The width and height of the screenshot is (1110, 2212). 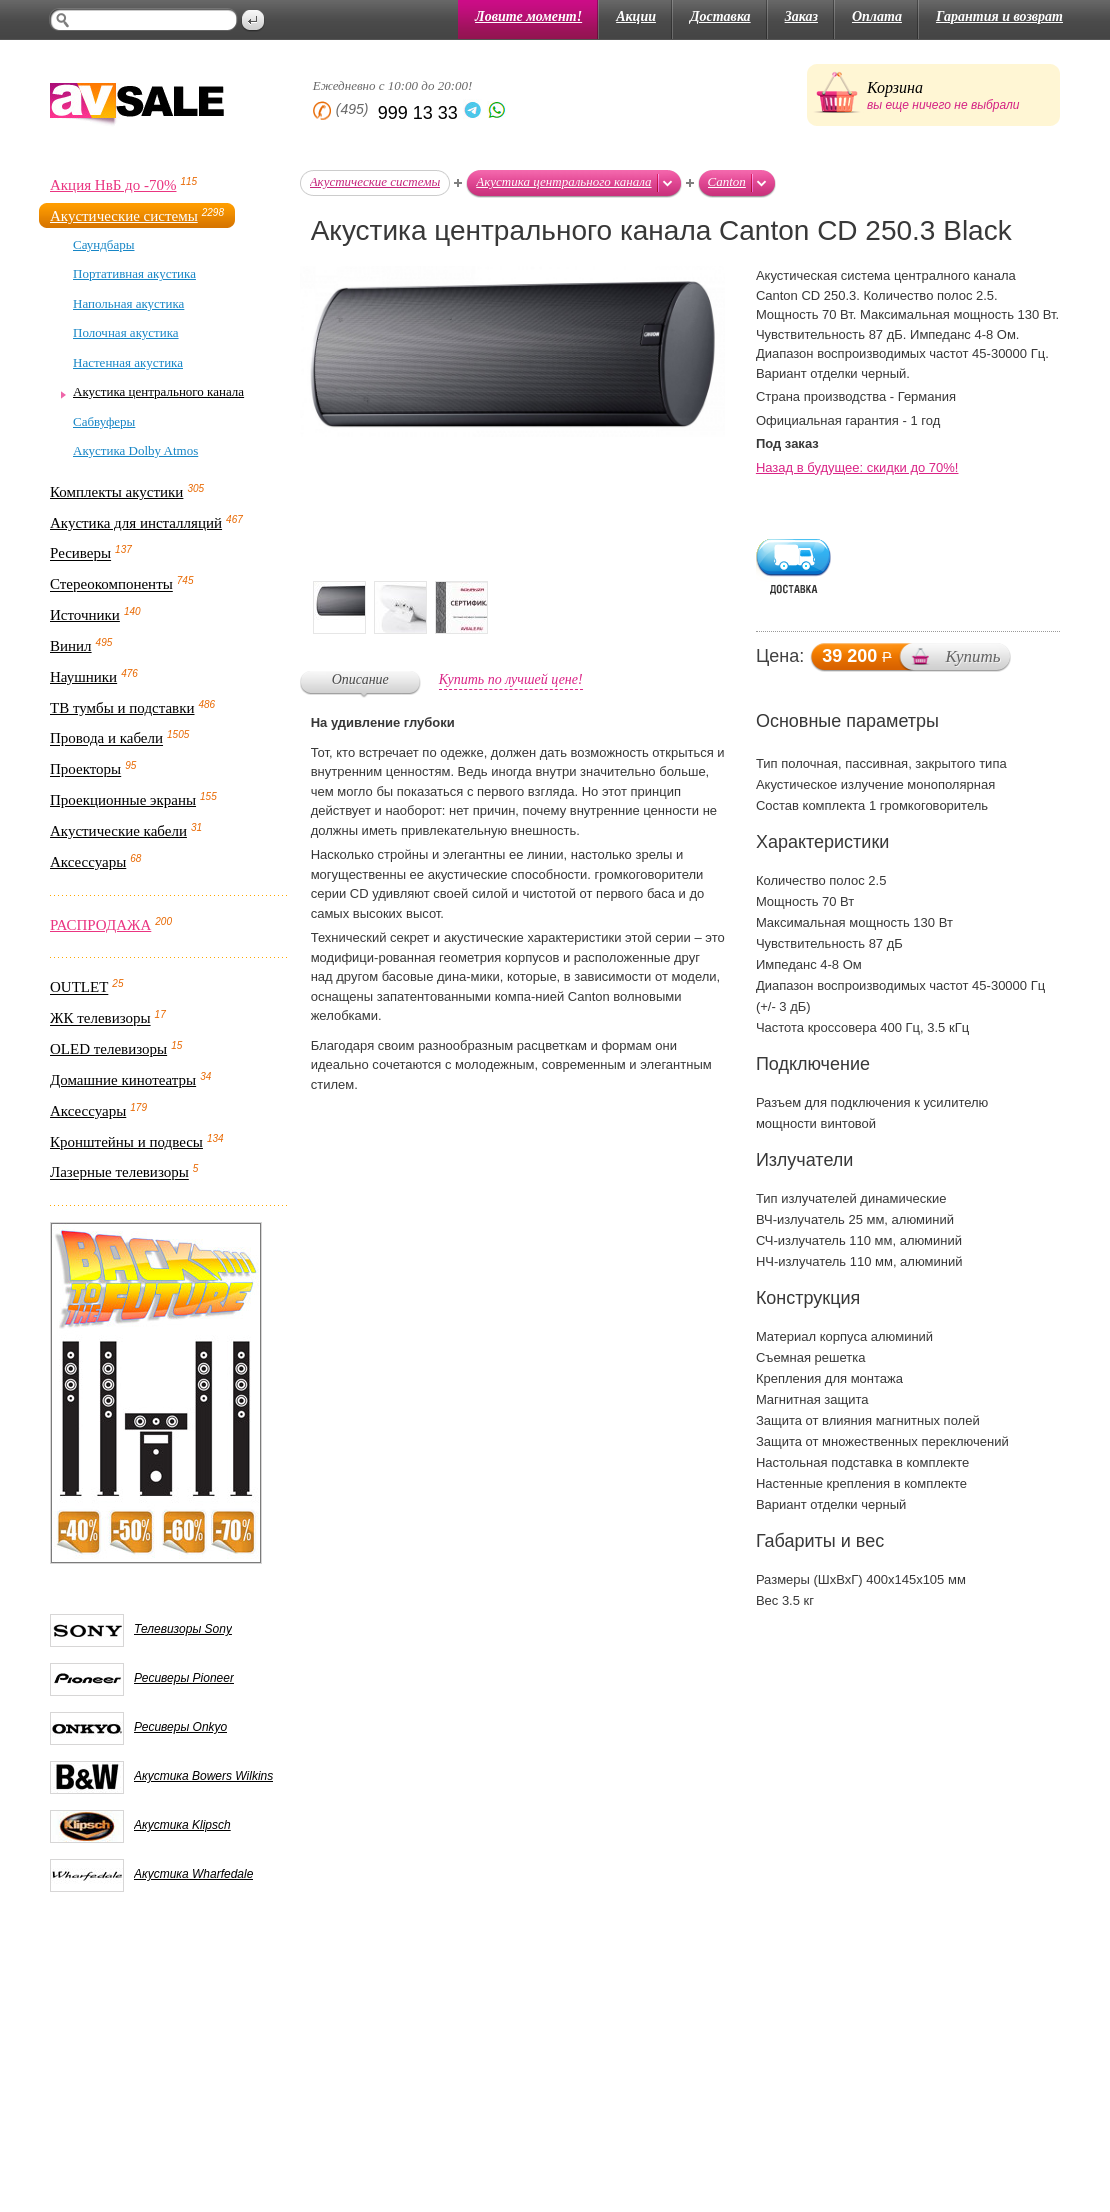 What do you see at coordinates (511, 679) in the screenshot?
I see `Купить по лучшей цене!` at bounding box center [511, 679].